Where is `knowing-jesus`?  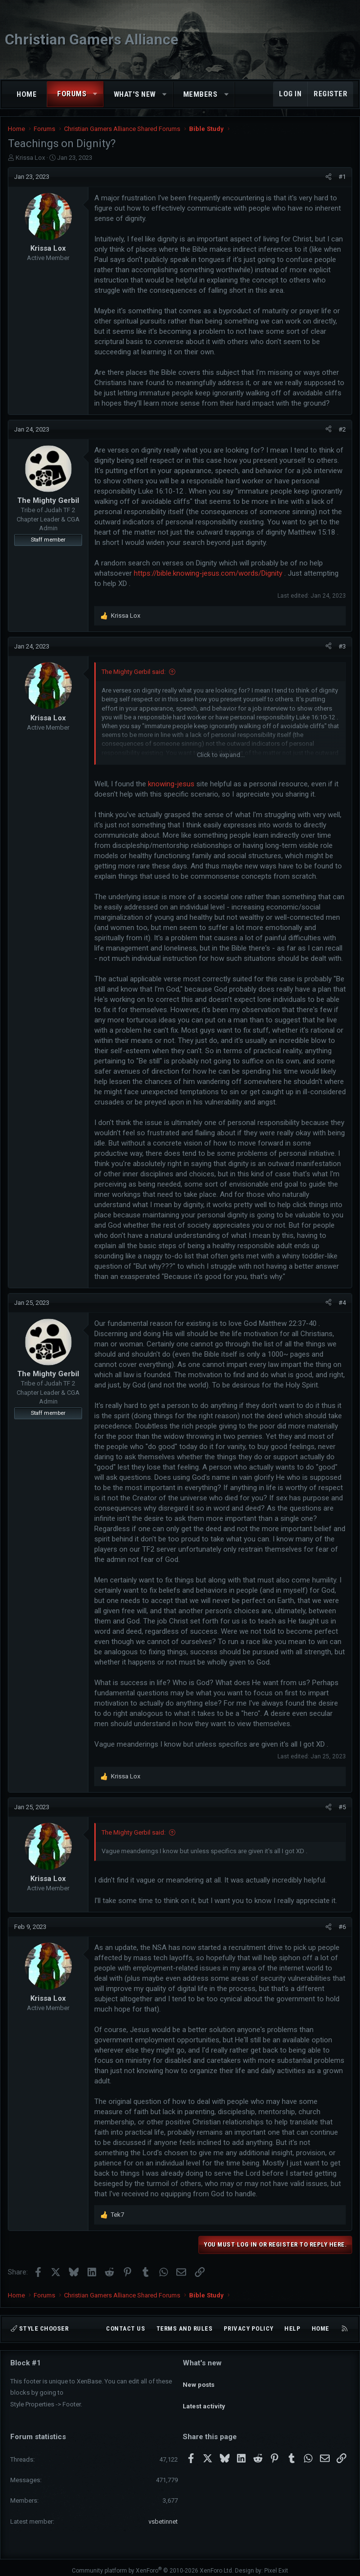
knowing-jesus is located at coordinates (171, 783).